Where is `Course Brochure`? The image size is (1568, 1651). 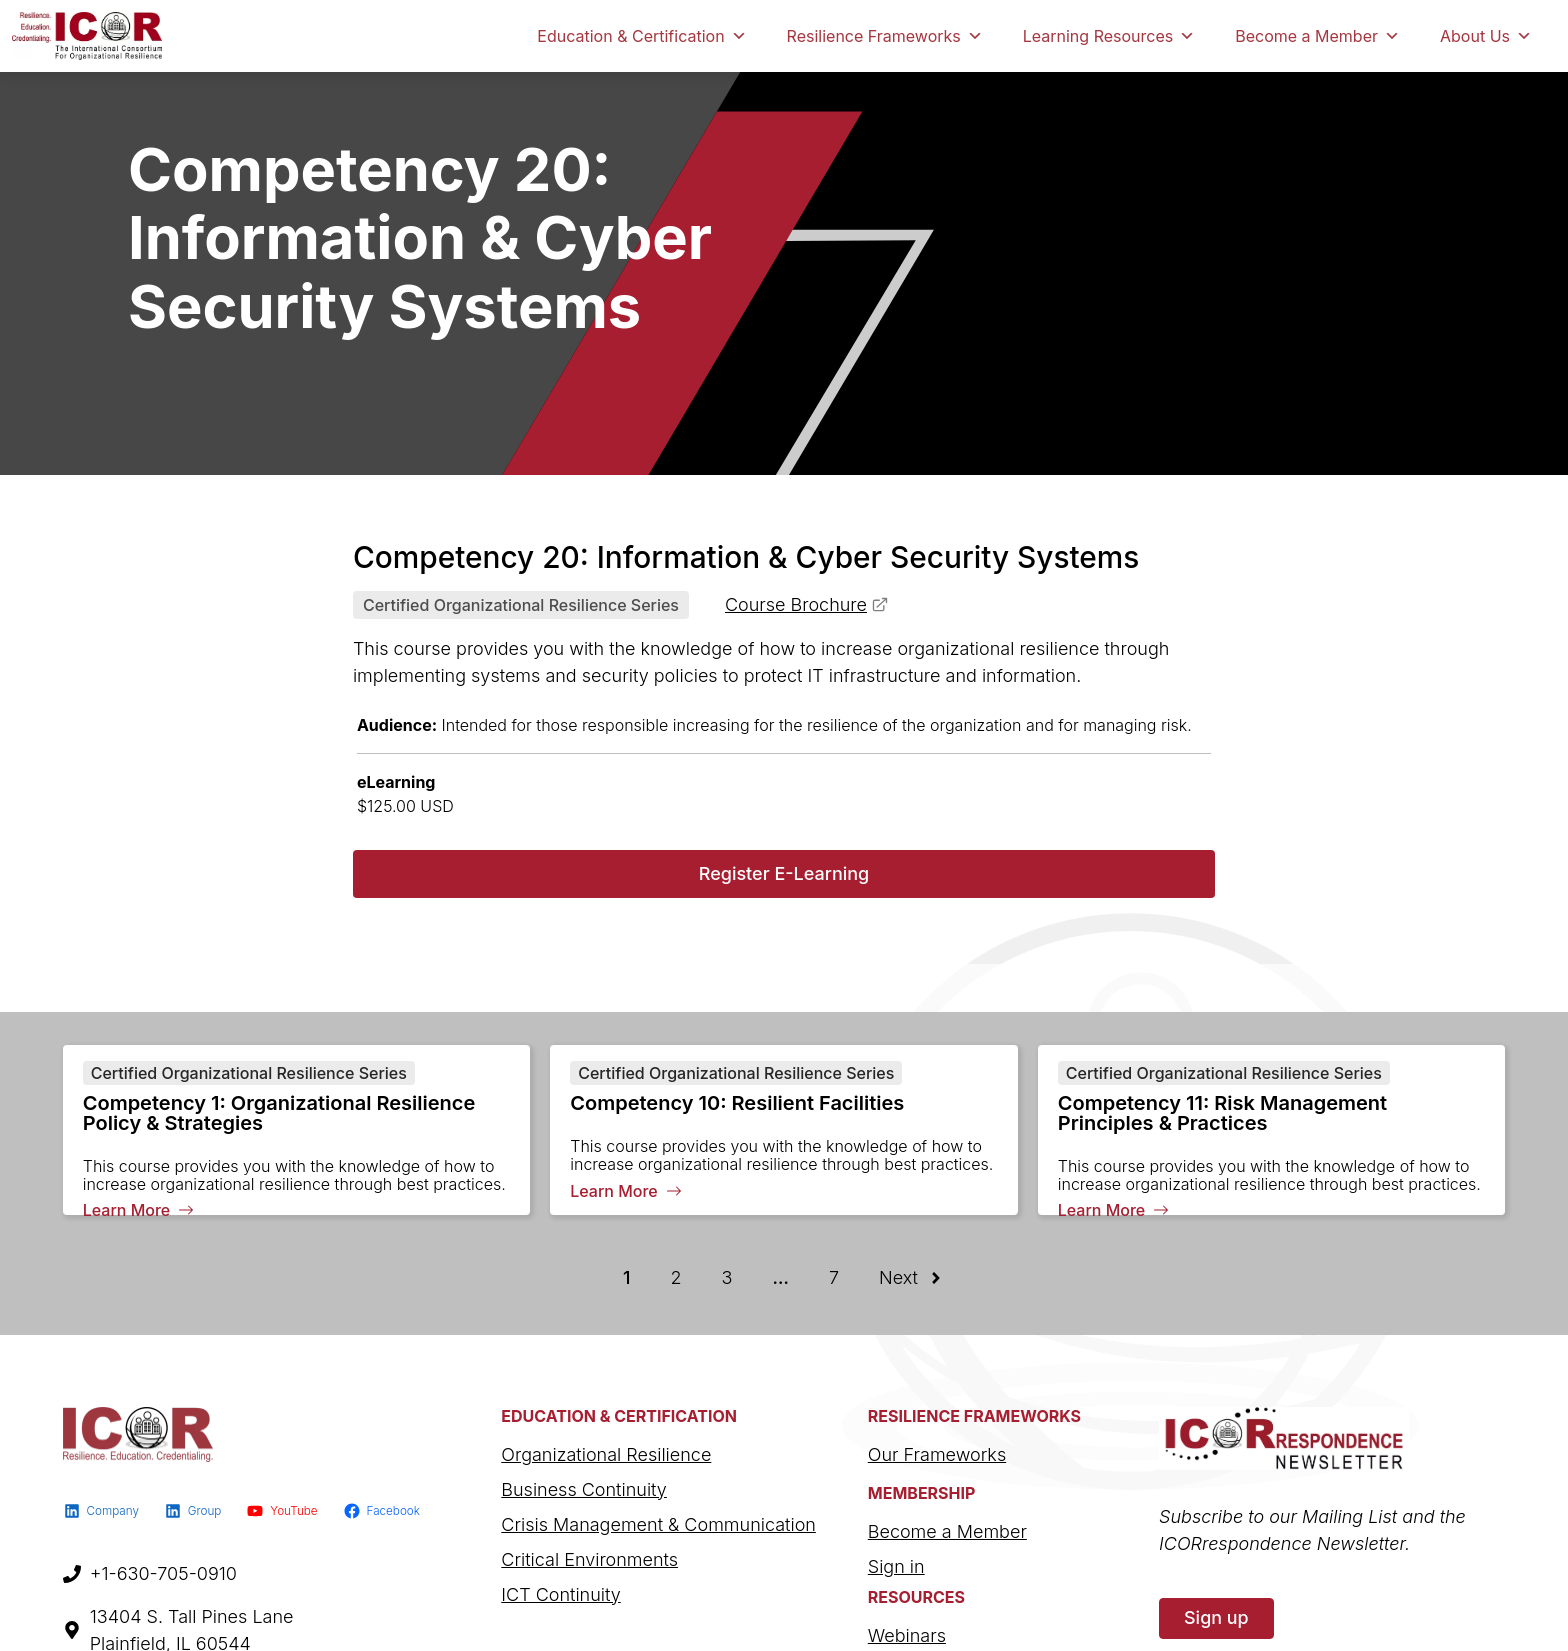 Course Brochure is located at coordinates (796, 604).